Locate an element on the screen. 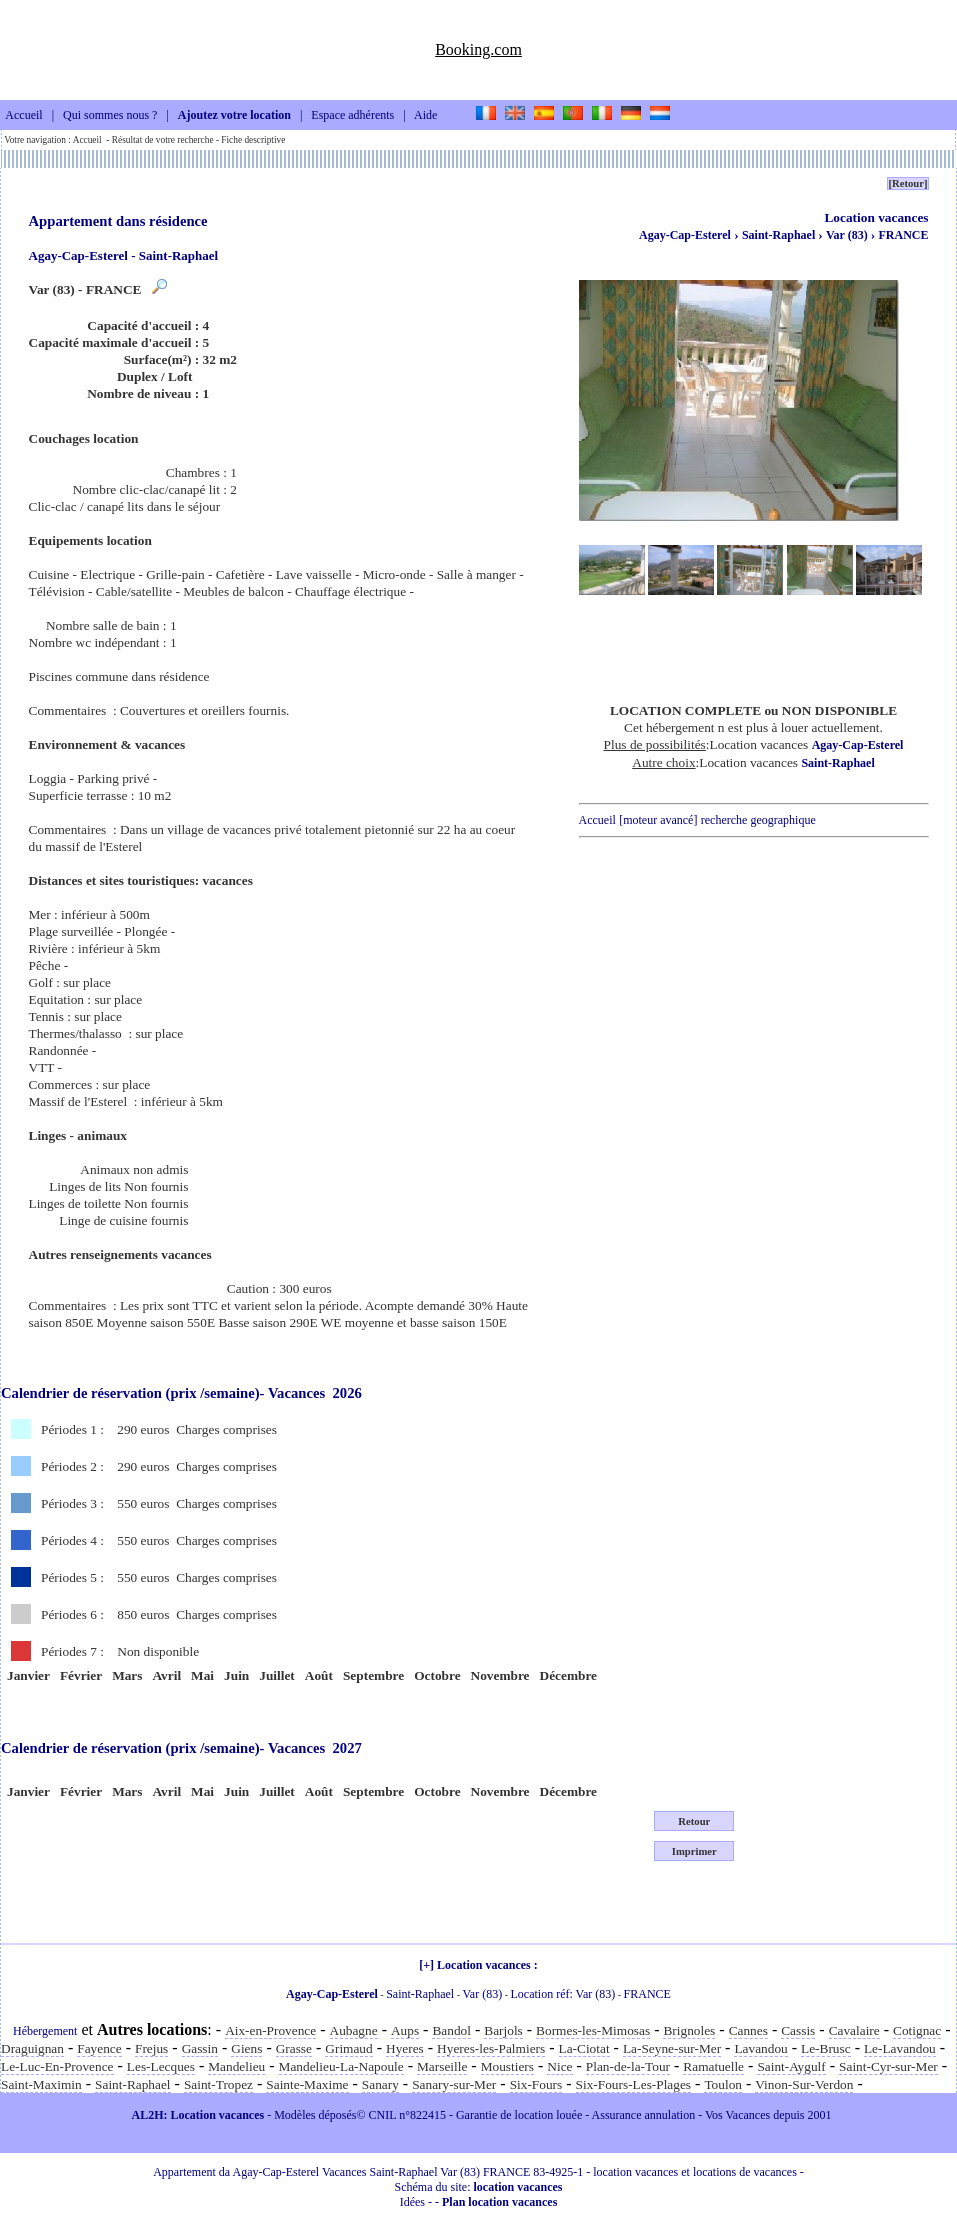  Marseille is located at coordinates (442, 2066).